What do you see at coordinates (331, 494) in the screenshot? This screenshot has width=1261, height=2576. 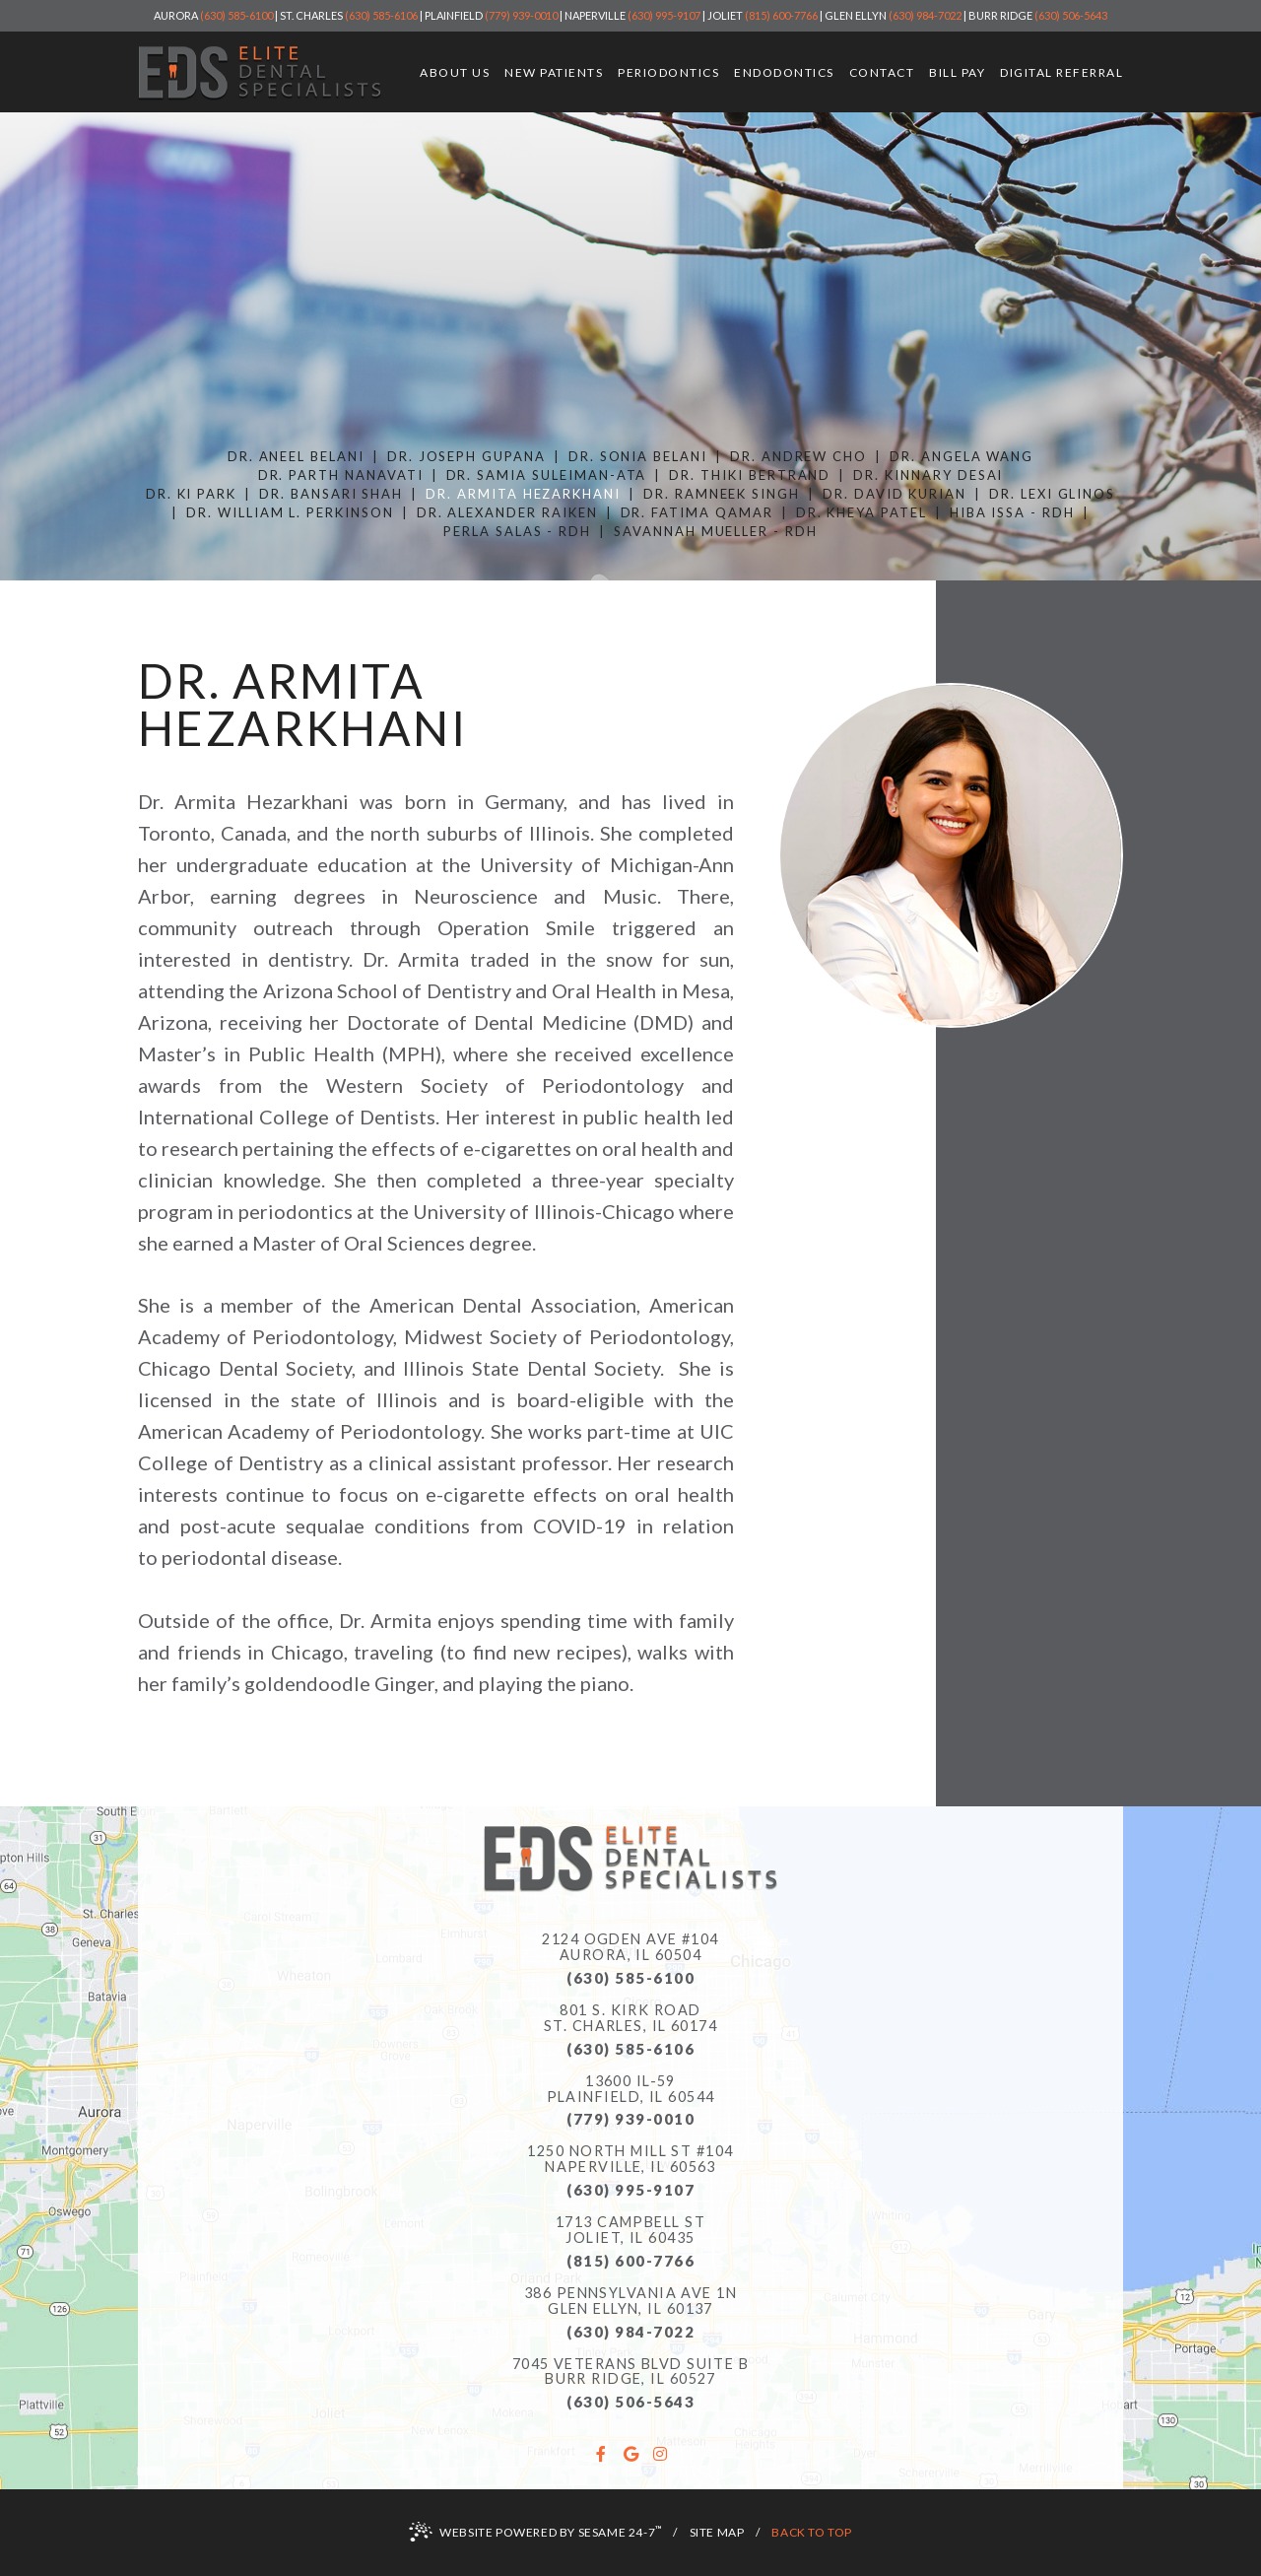 I see `Dr. Bansari Shah` at bounding box center [331, 494].